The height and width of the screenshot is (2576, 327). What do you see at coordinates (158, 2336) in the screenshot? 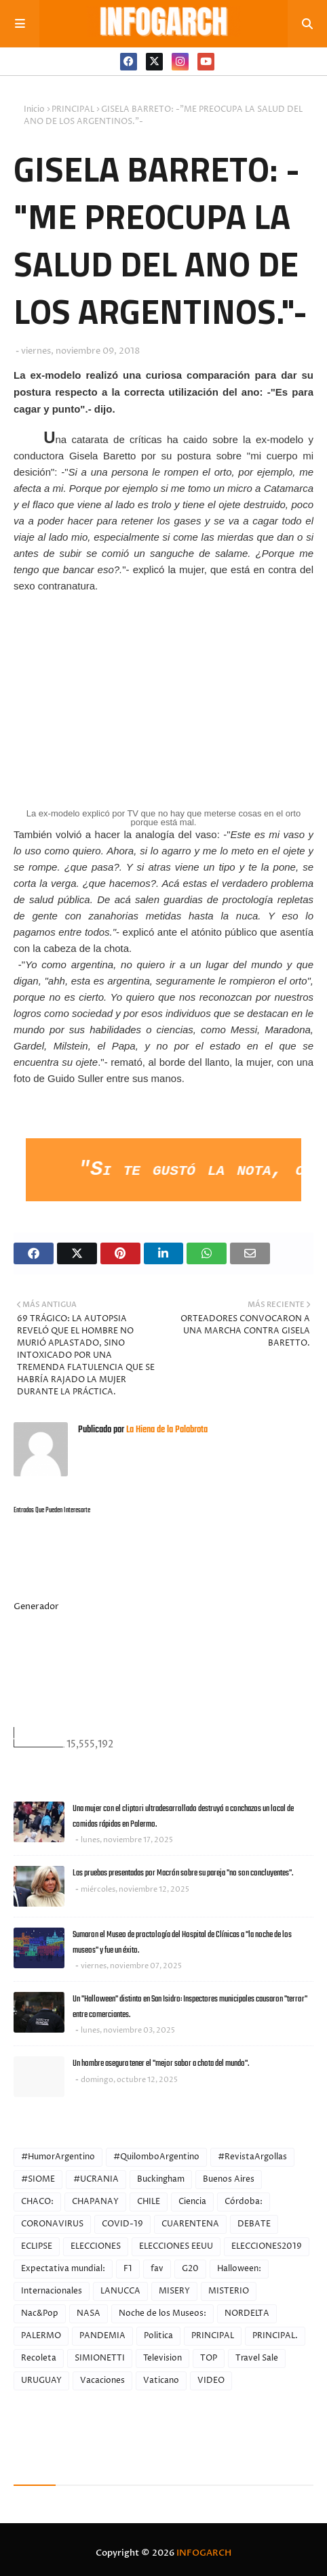
I see `Politica` at bounding box center [158, 2336].